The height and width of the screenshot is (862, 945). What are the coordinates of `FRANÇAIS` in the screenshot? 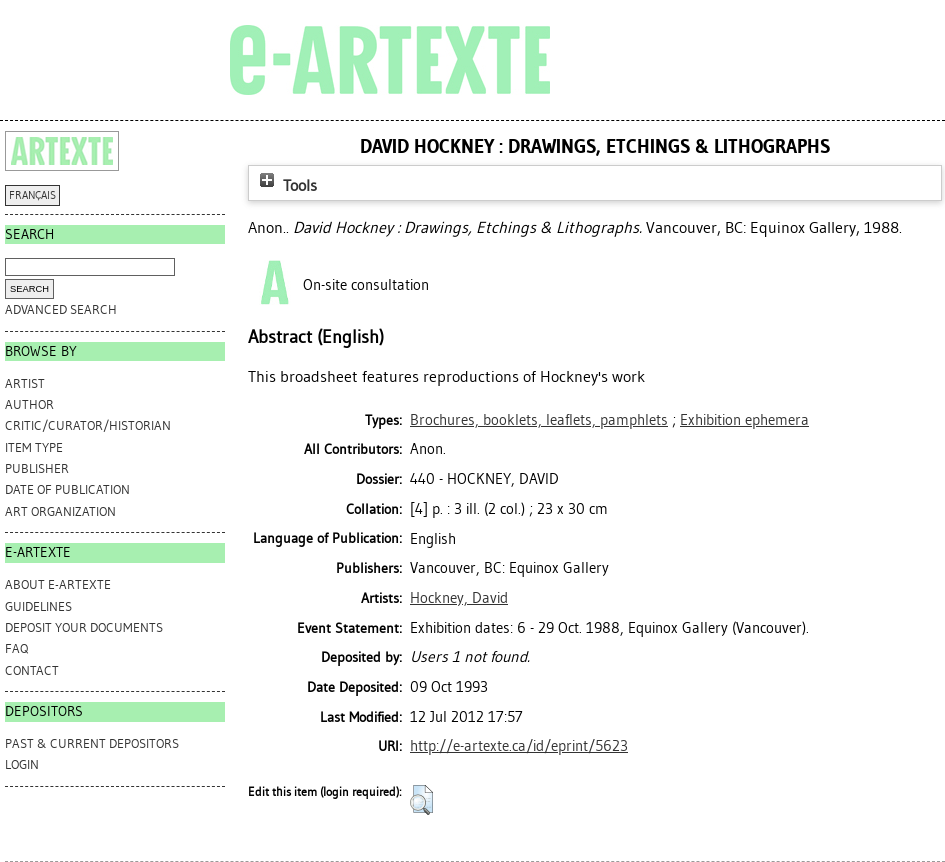 It's located at (32, 195).